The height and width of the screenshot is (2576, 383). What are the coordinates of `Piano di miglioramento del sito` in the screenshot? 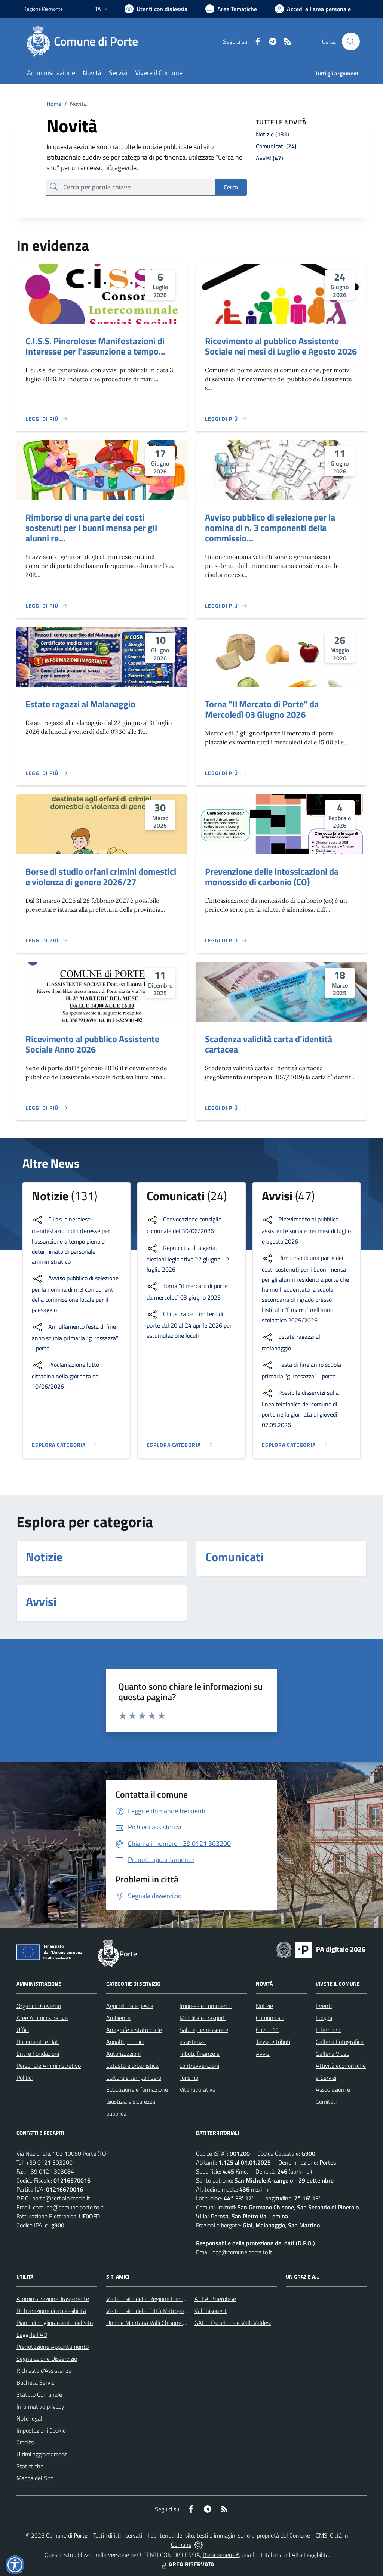 It's located at (54, 2322).